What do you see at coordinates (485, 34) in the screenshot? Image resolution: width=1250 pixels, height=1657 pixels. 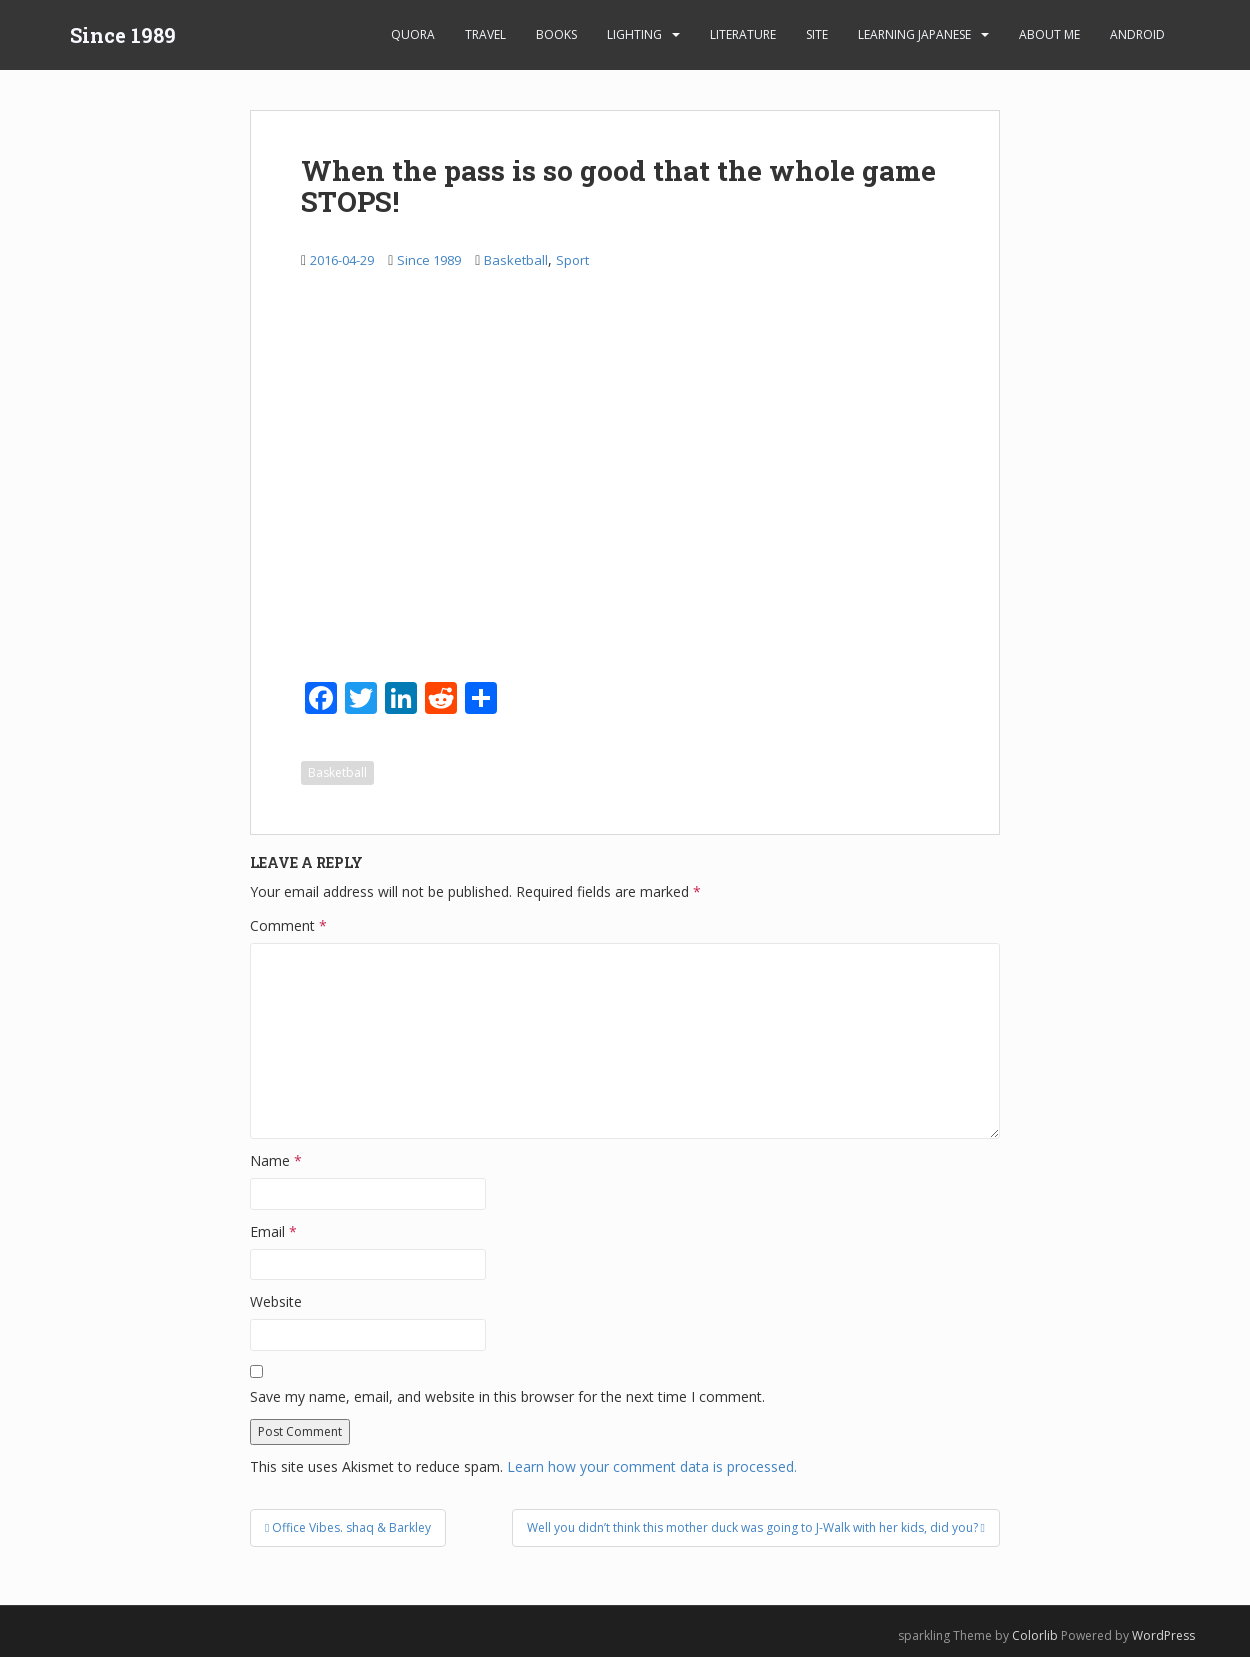 I see `Travel` at bounding box center [485, 34].